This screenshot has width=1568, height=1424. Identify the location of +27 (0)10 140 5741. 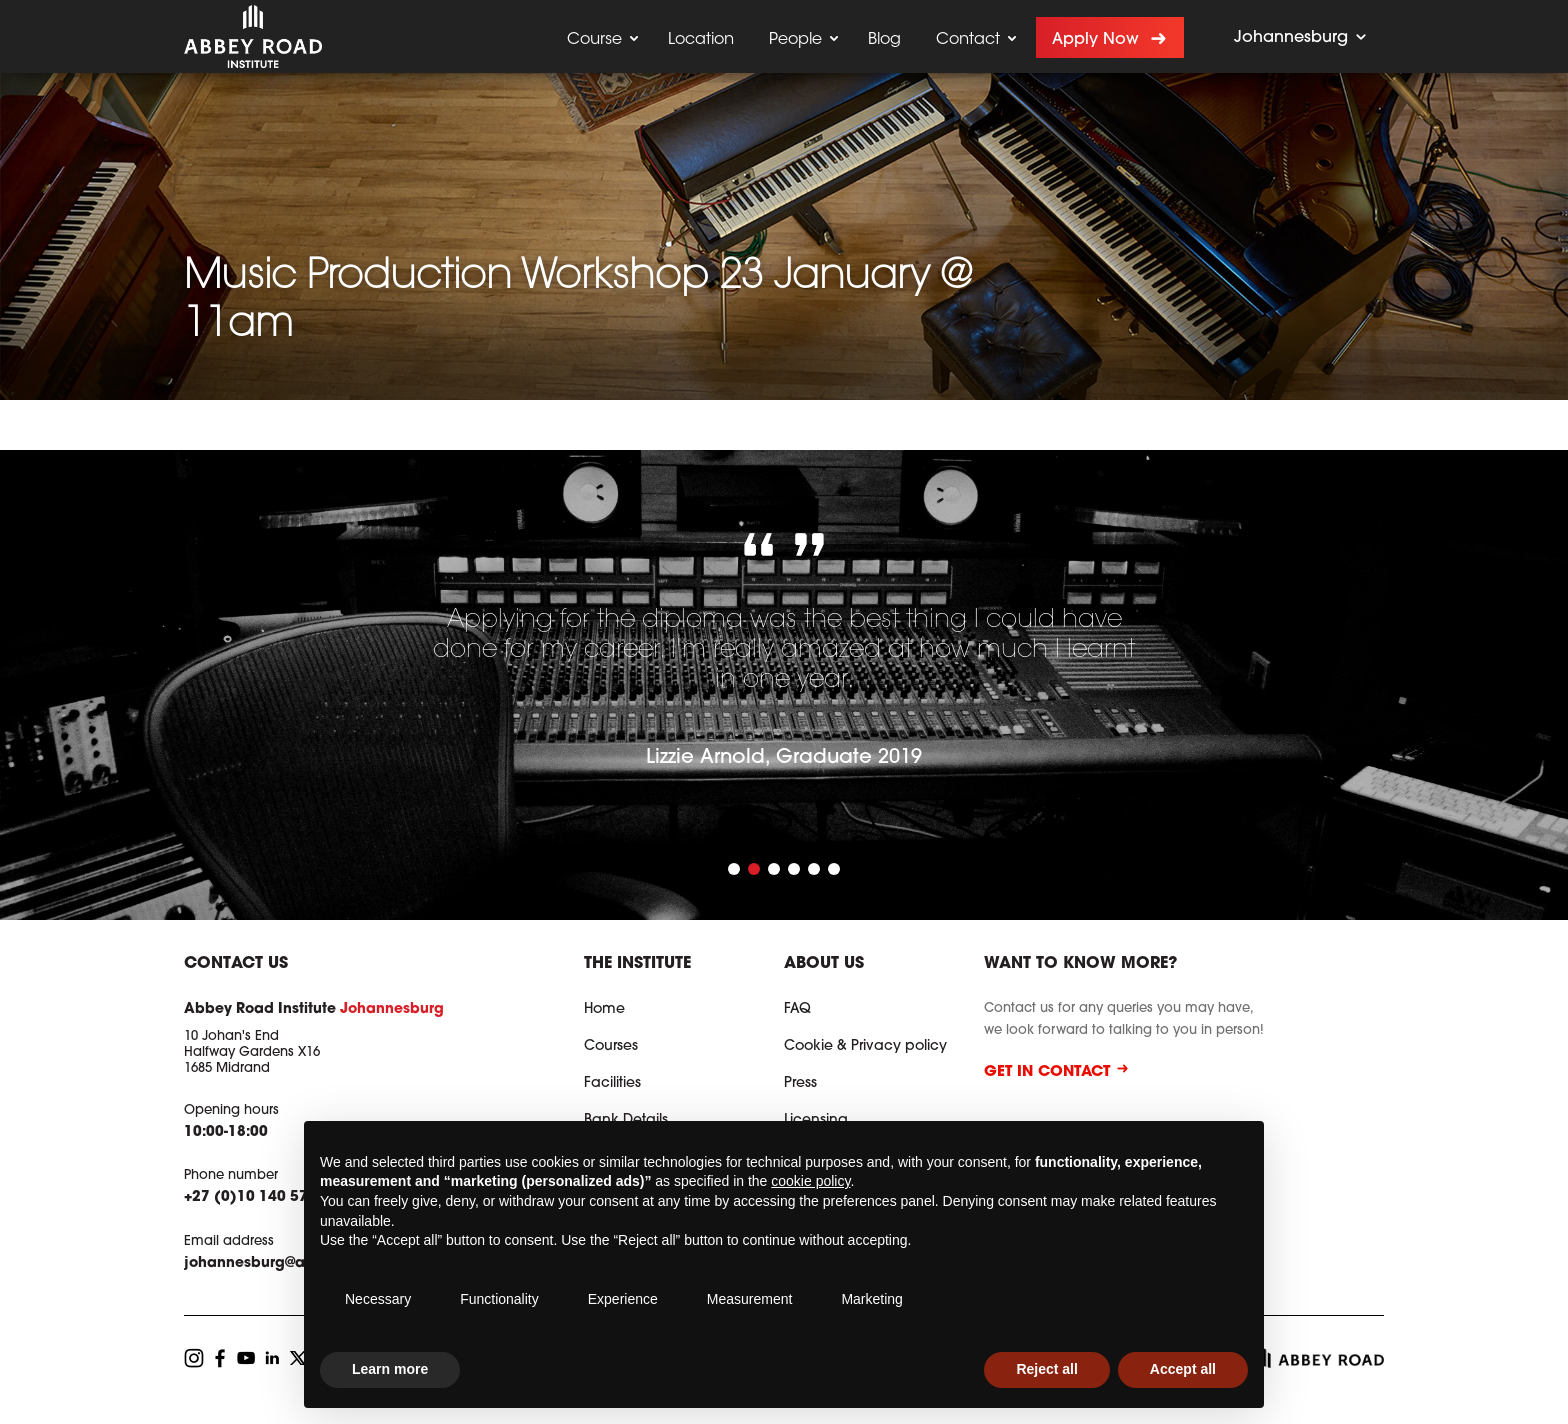
(255, 1198).